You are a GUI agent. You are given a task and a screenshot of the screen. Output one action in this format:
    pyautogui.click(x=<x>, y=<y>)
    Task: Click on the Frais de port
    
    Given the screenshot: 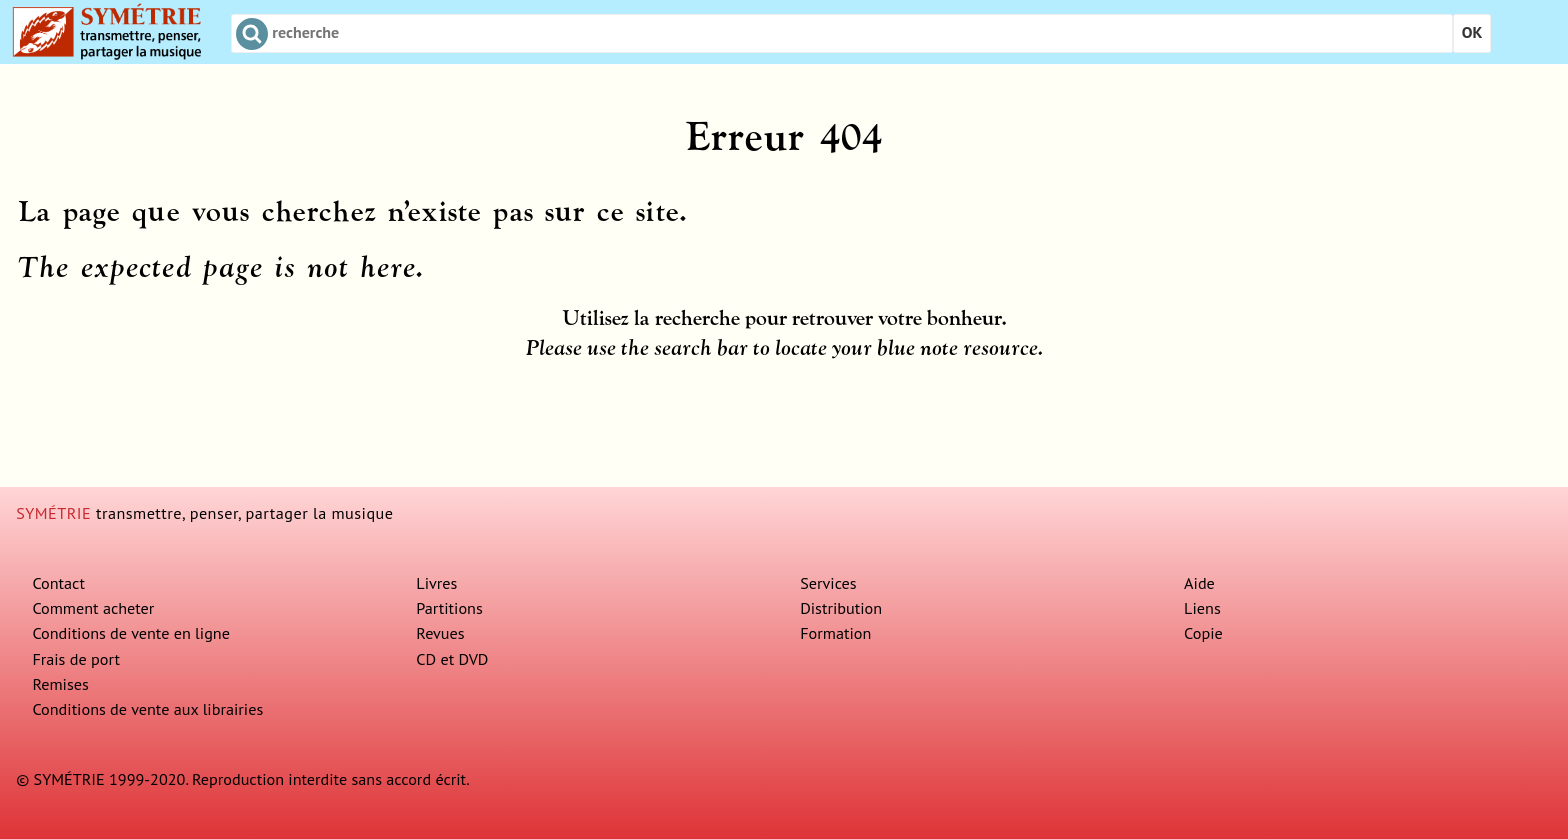 What is the action you would take?
    pyautogui.click(x=76, y=659)
    